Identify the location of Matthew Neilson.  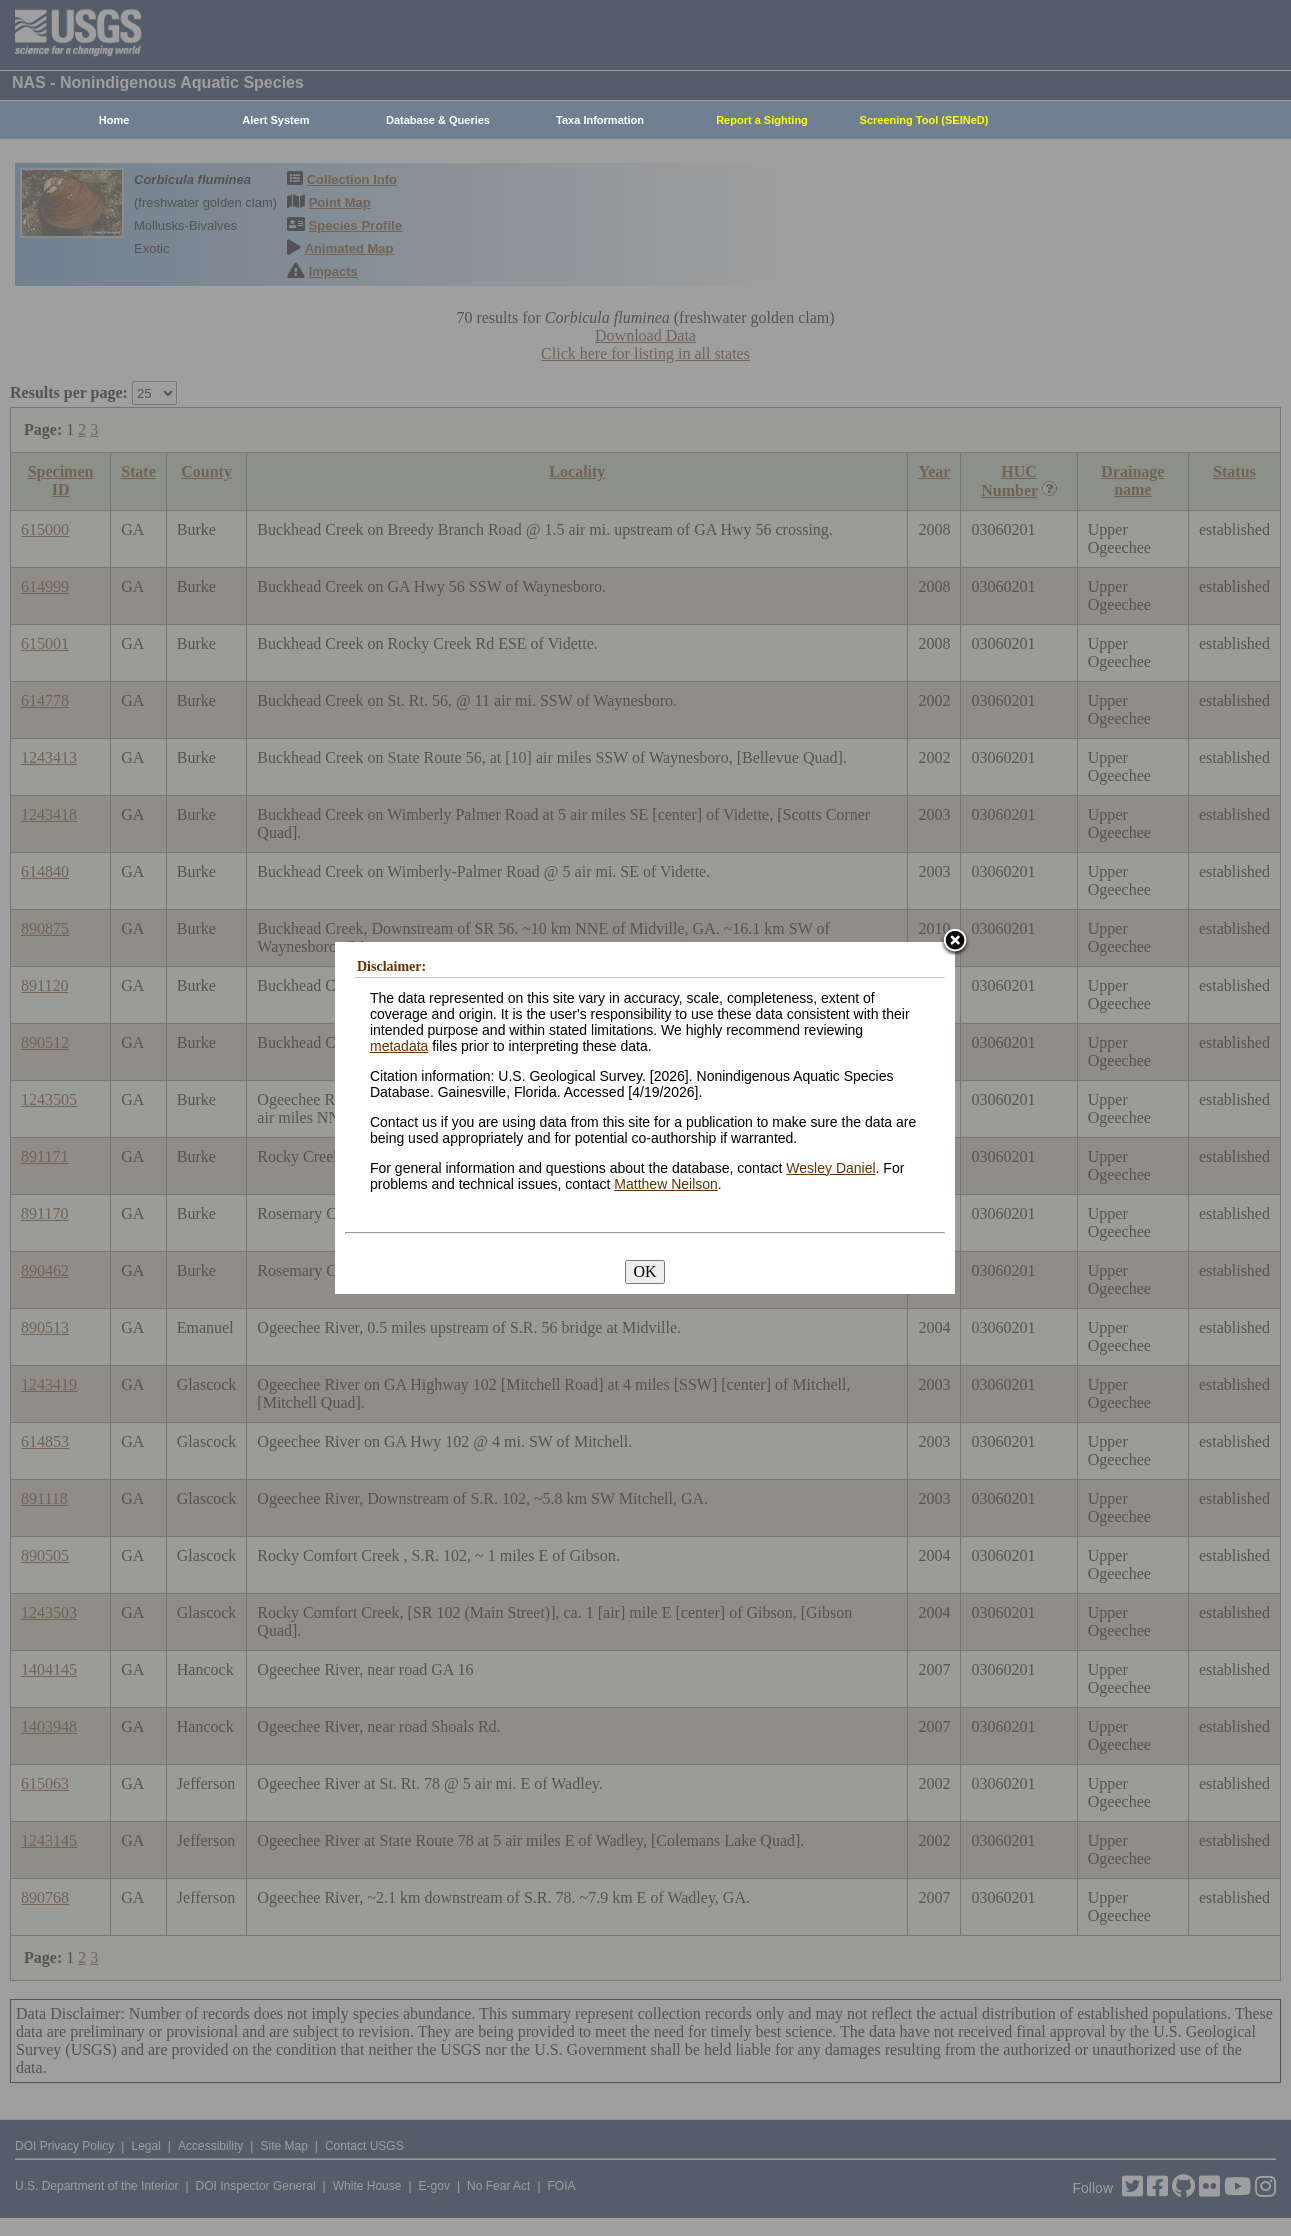
(666, 1184).